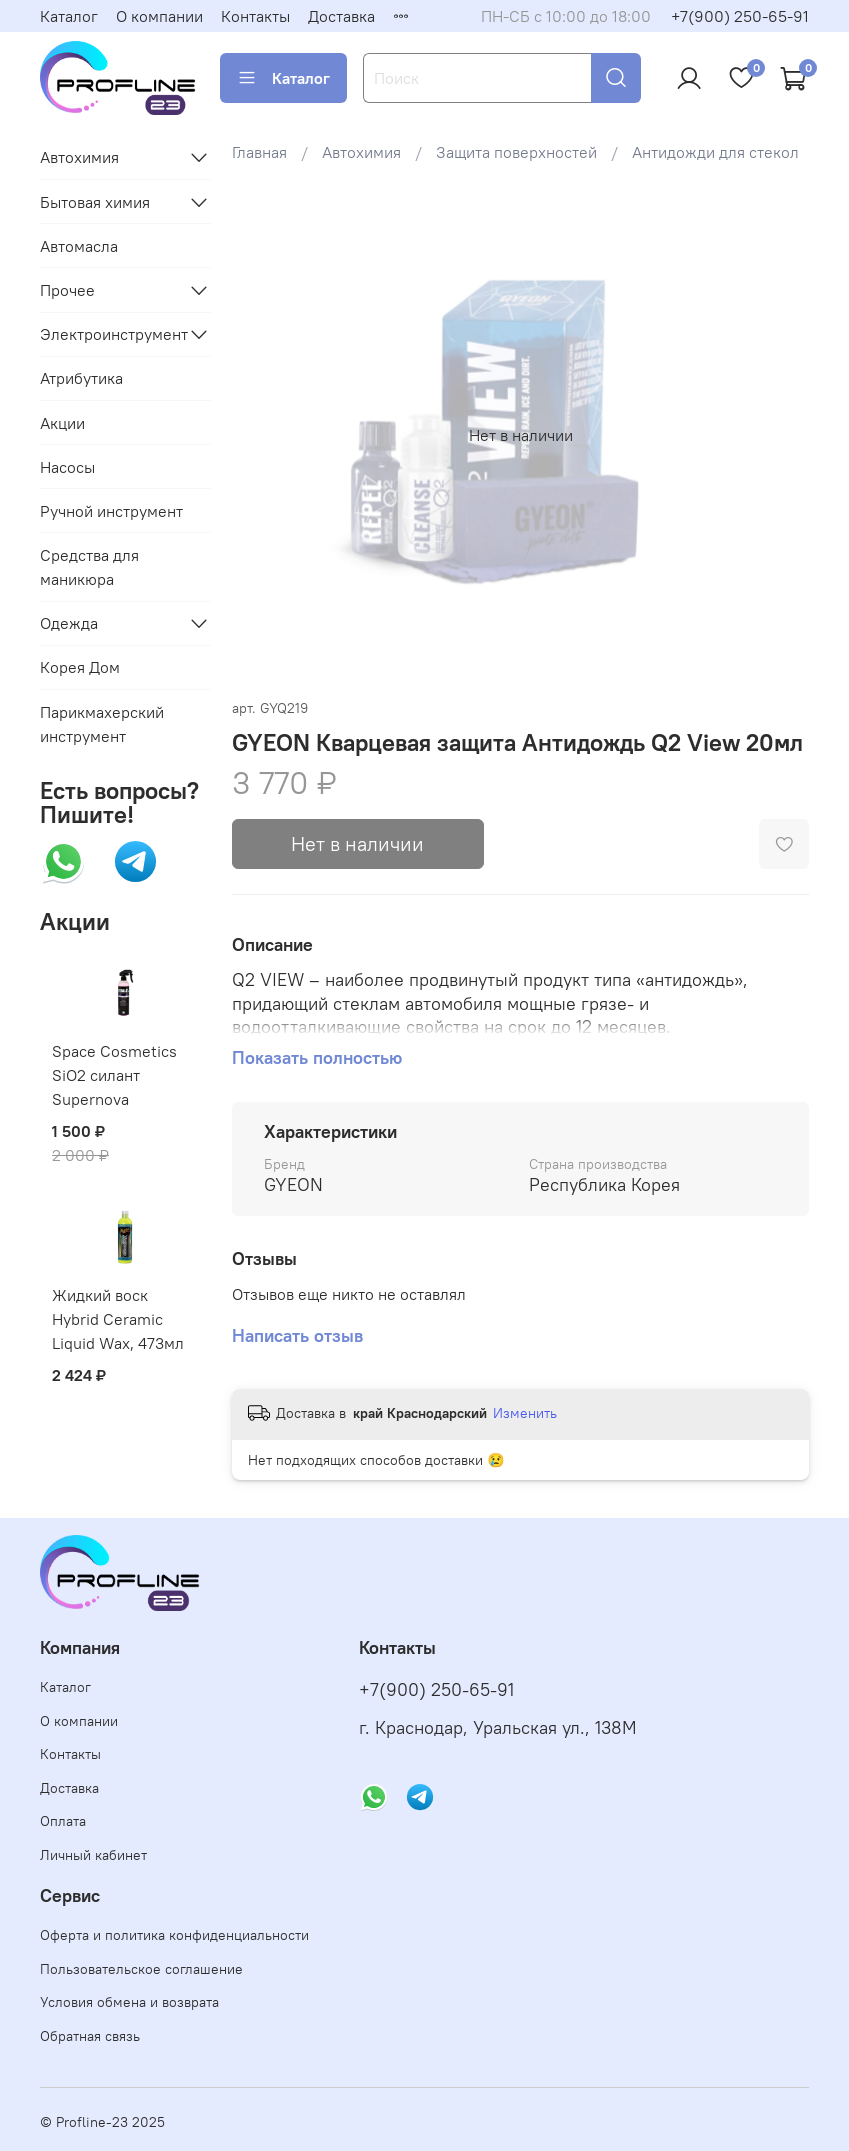 This screenshot has width=849, height=2151. Describe the element at coordinates (361, 152) in the screenshot. I see `Автохимия` at that location.